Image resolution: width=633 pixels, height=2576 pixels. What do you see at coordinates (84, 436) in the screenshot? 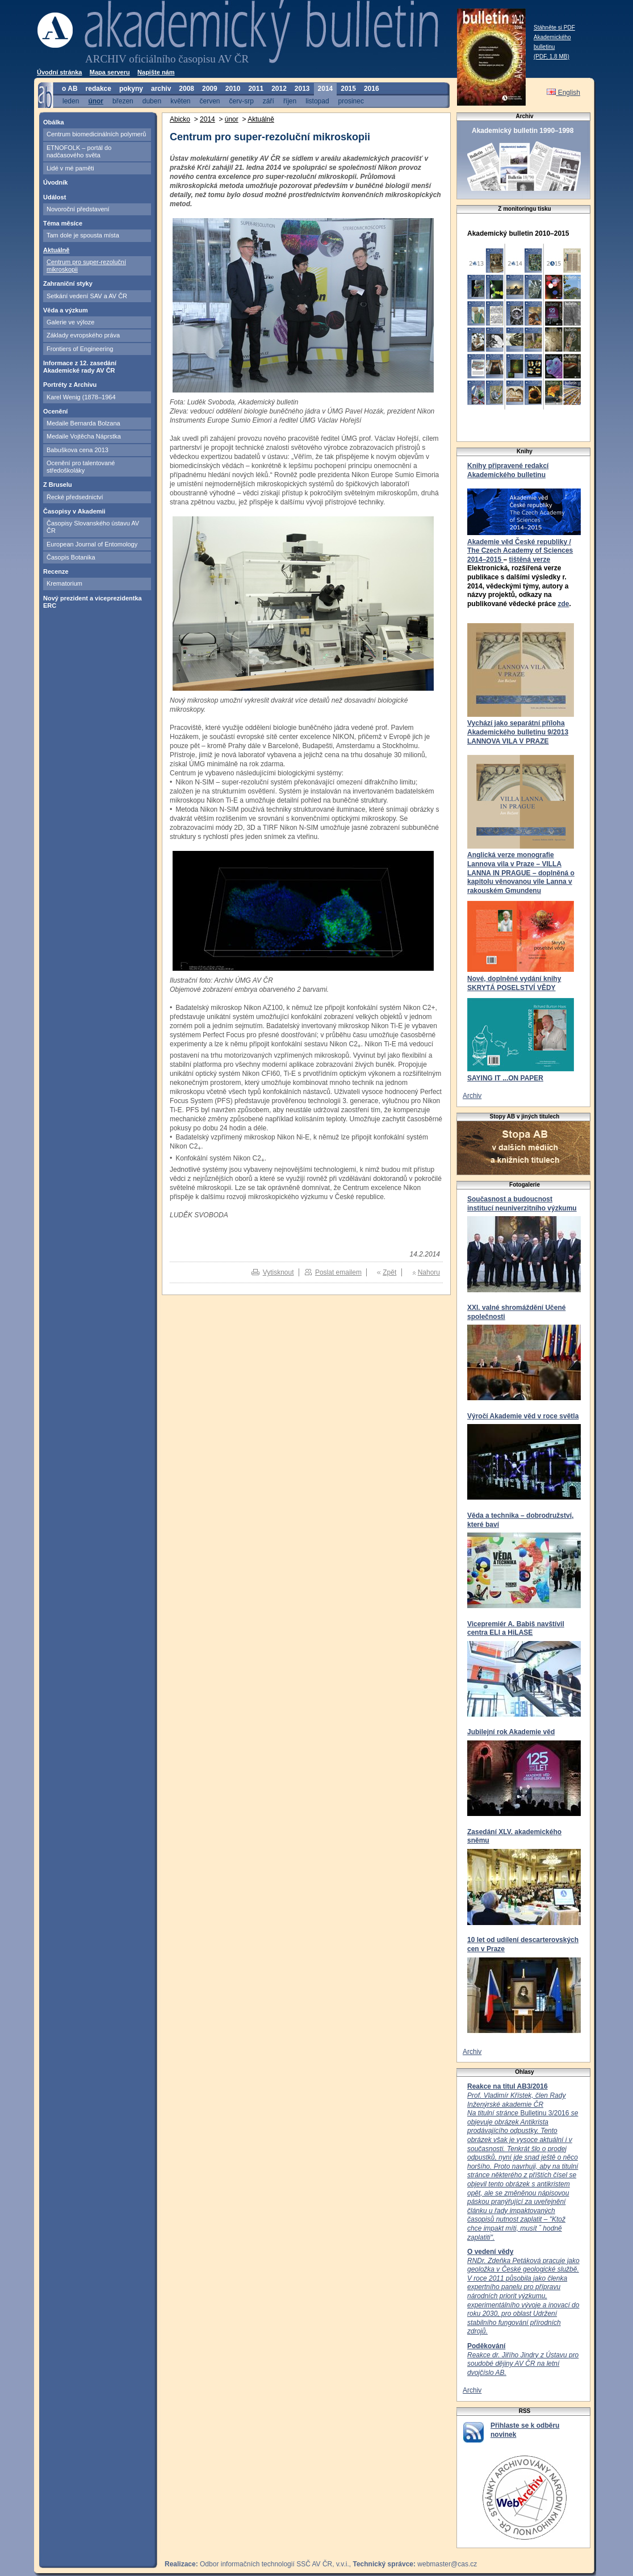
I see `Medaile Vojtěcha Náprstka` at bounding box center [84, 436].